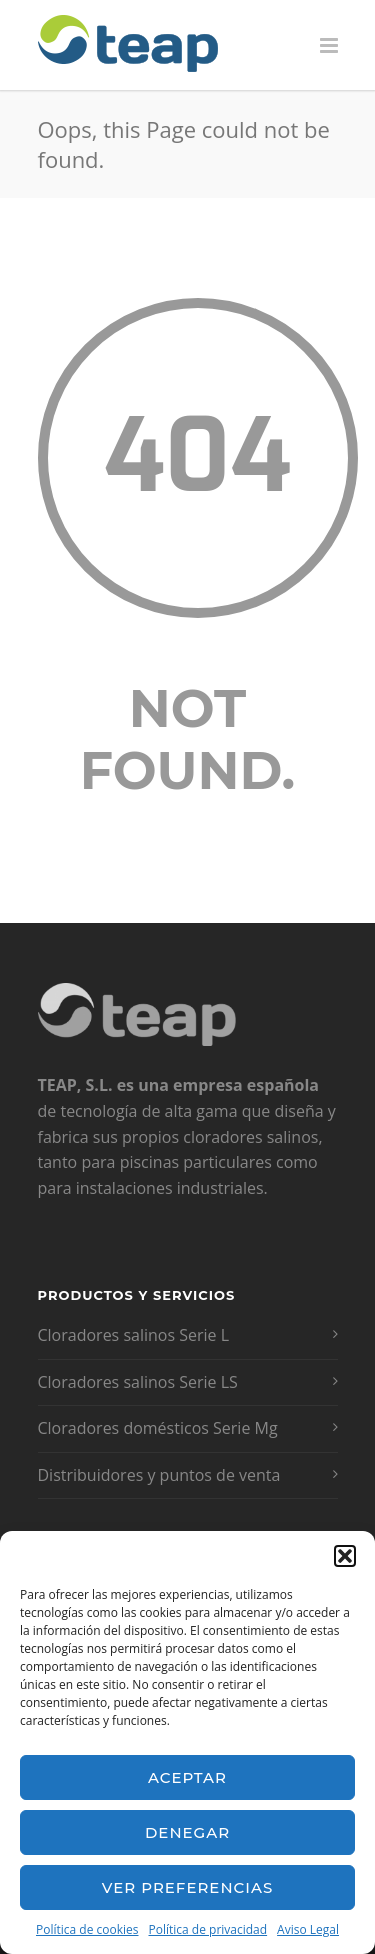 Image resolution: width=375 pixels, height=1954 pixels. What do you see at coordinates (208, 1929) in the screenshot?
I see `Política de privacidad` at bounding box center [208, 1929].